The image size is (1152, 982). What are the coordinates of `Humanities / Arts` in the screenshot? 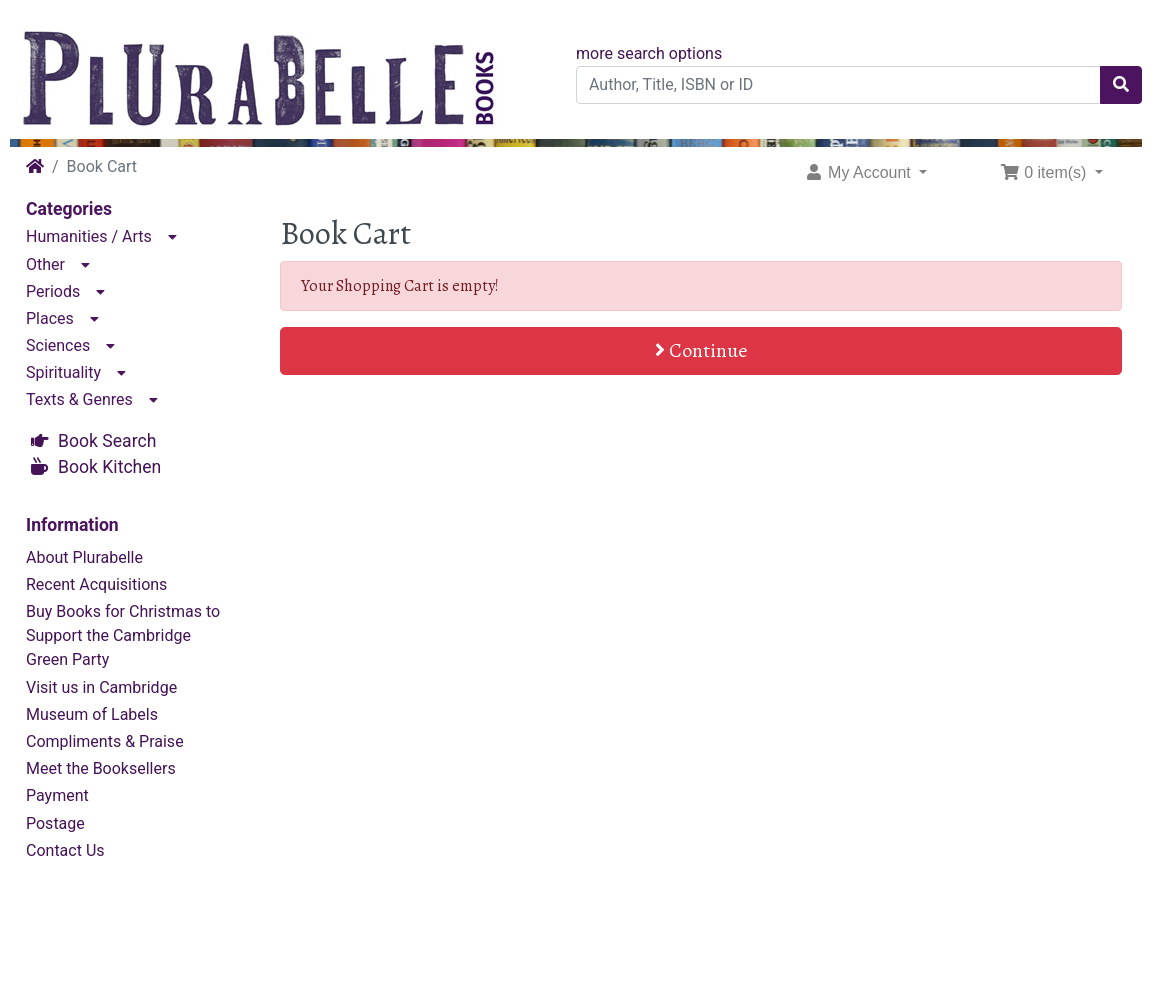 It's located at (89, 236).